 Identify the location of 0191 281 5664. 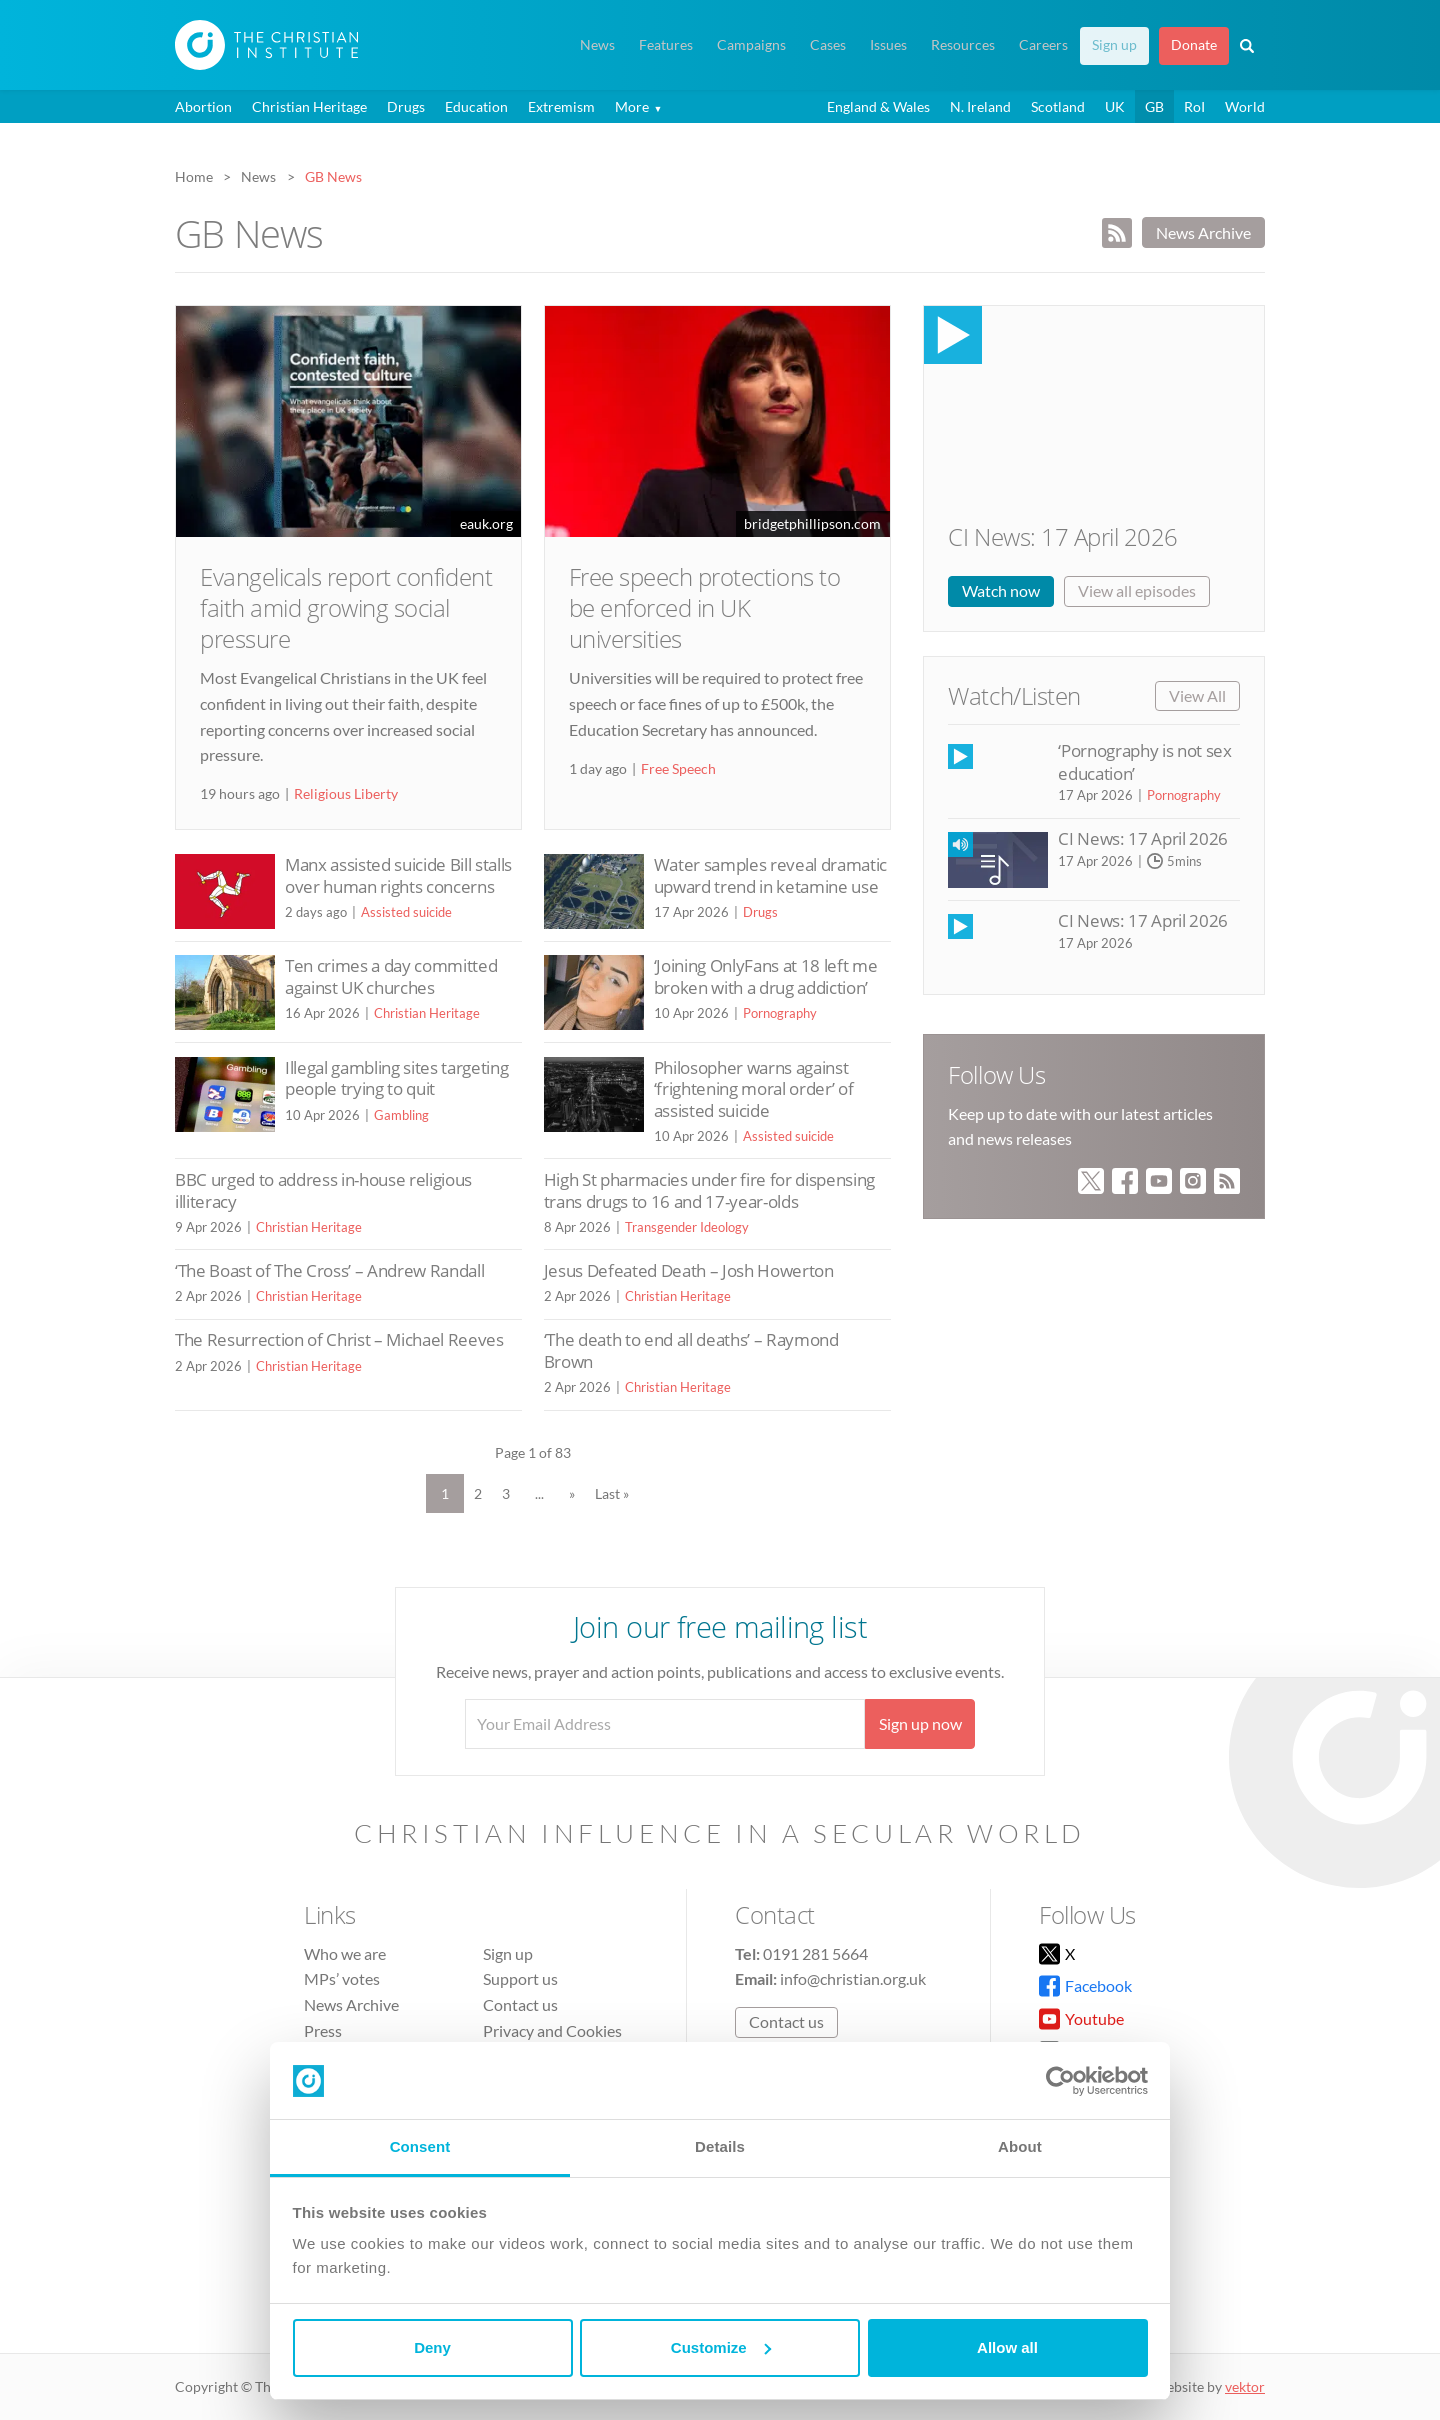
(815, 1953).